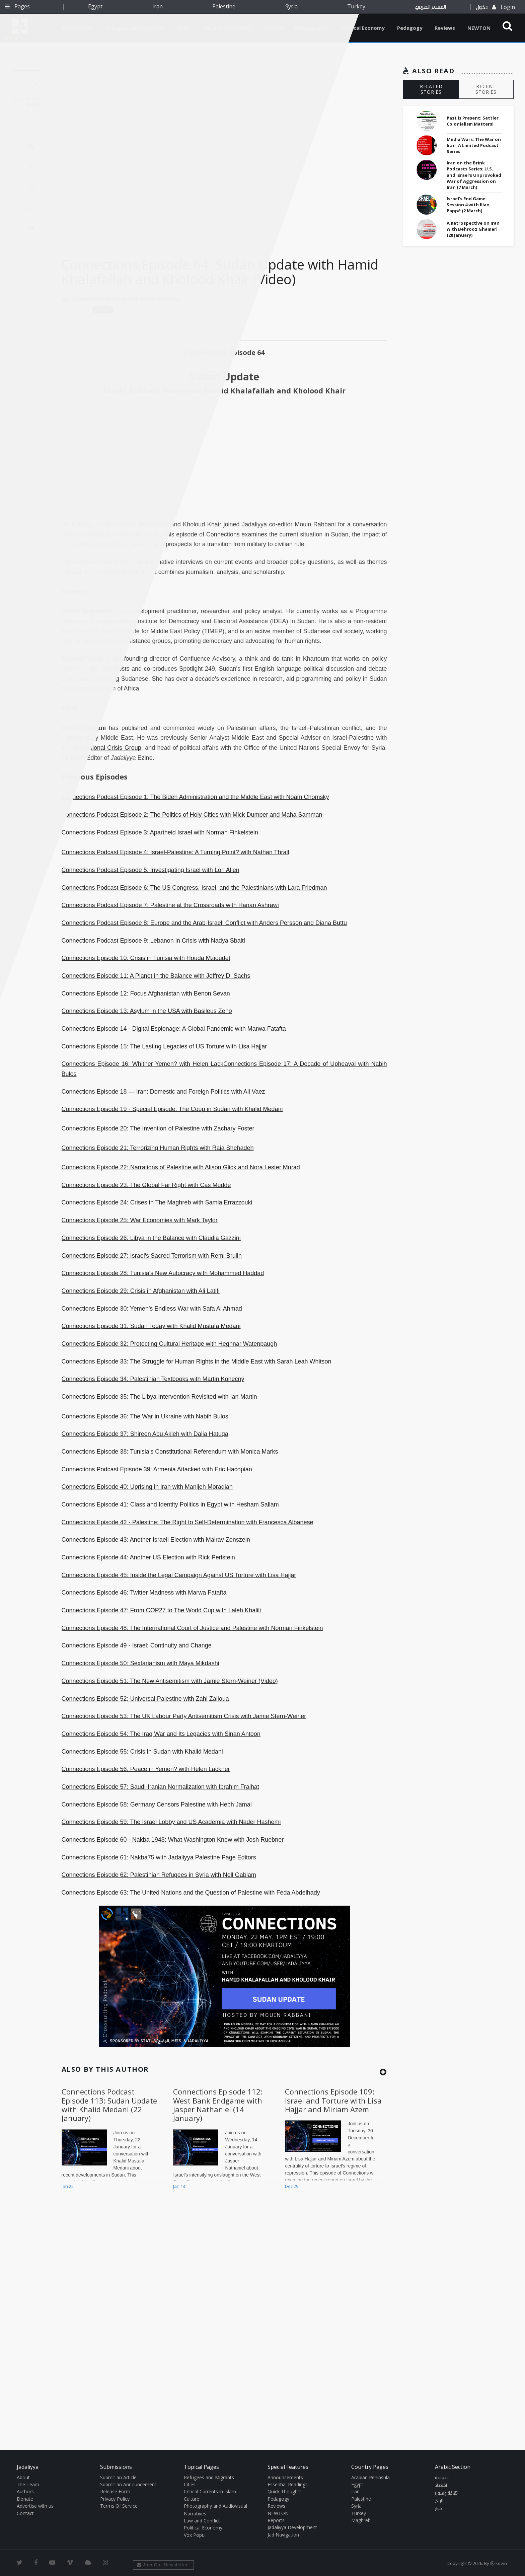  Describe the element at coordinates (276, 2520) in the screenshot. I see `Reports` at that location.